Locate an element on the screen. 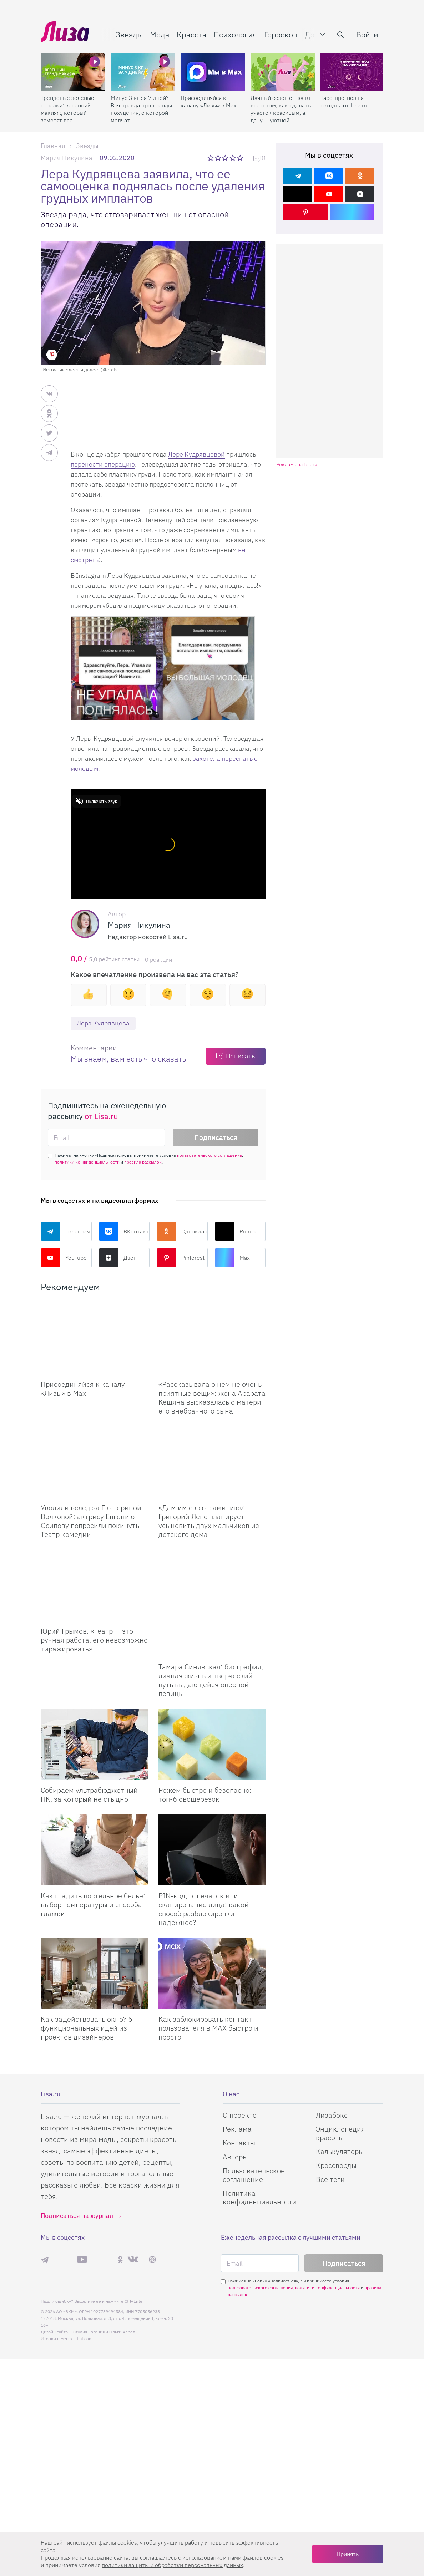 The height and width of the screenshot is (2576, 424). Гороскоп is located at coordinates (281, 34).